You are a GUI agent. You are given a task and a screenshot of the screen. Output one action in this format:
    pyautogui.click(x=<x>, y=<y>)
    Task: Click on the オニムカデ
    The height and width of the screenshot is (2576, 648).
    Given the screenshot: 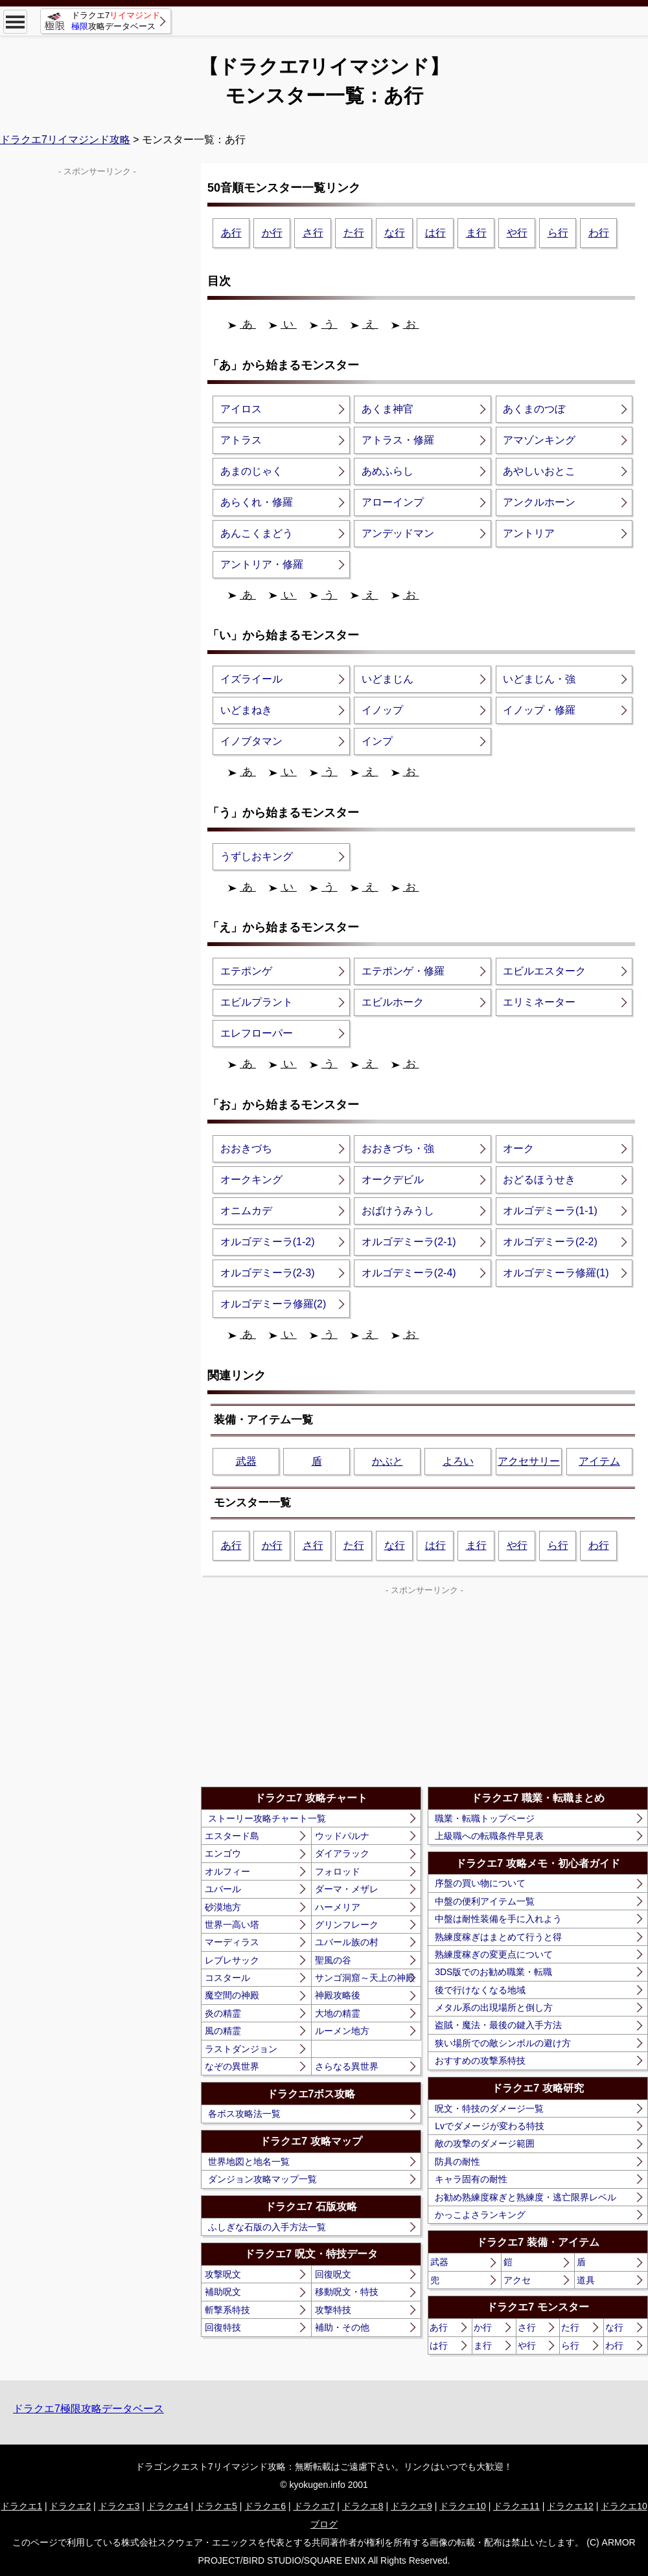 What is the action you would take?
    pyautogui.click(x=246, y=1210)
    